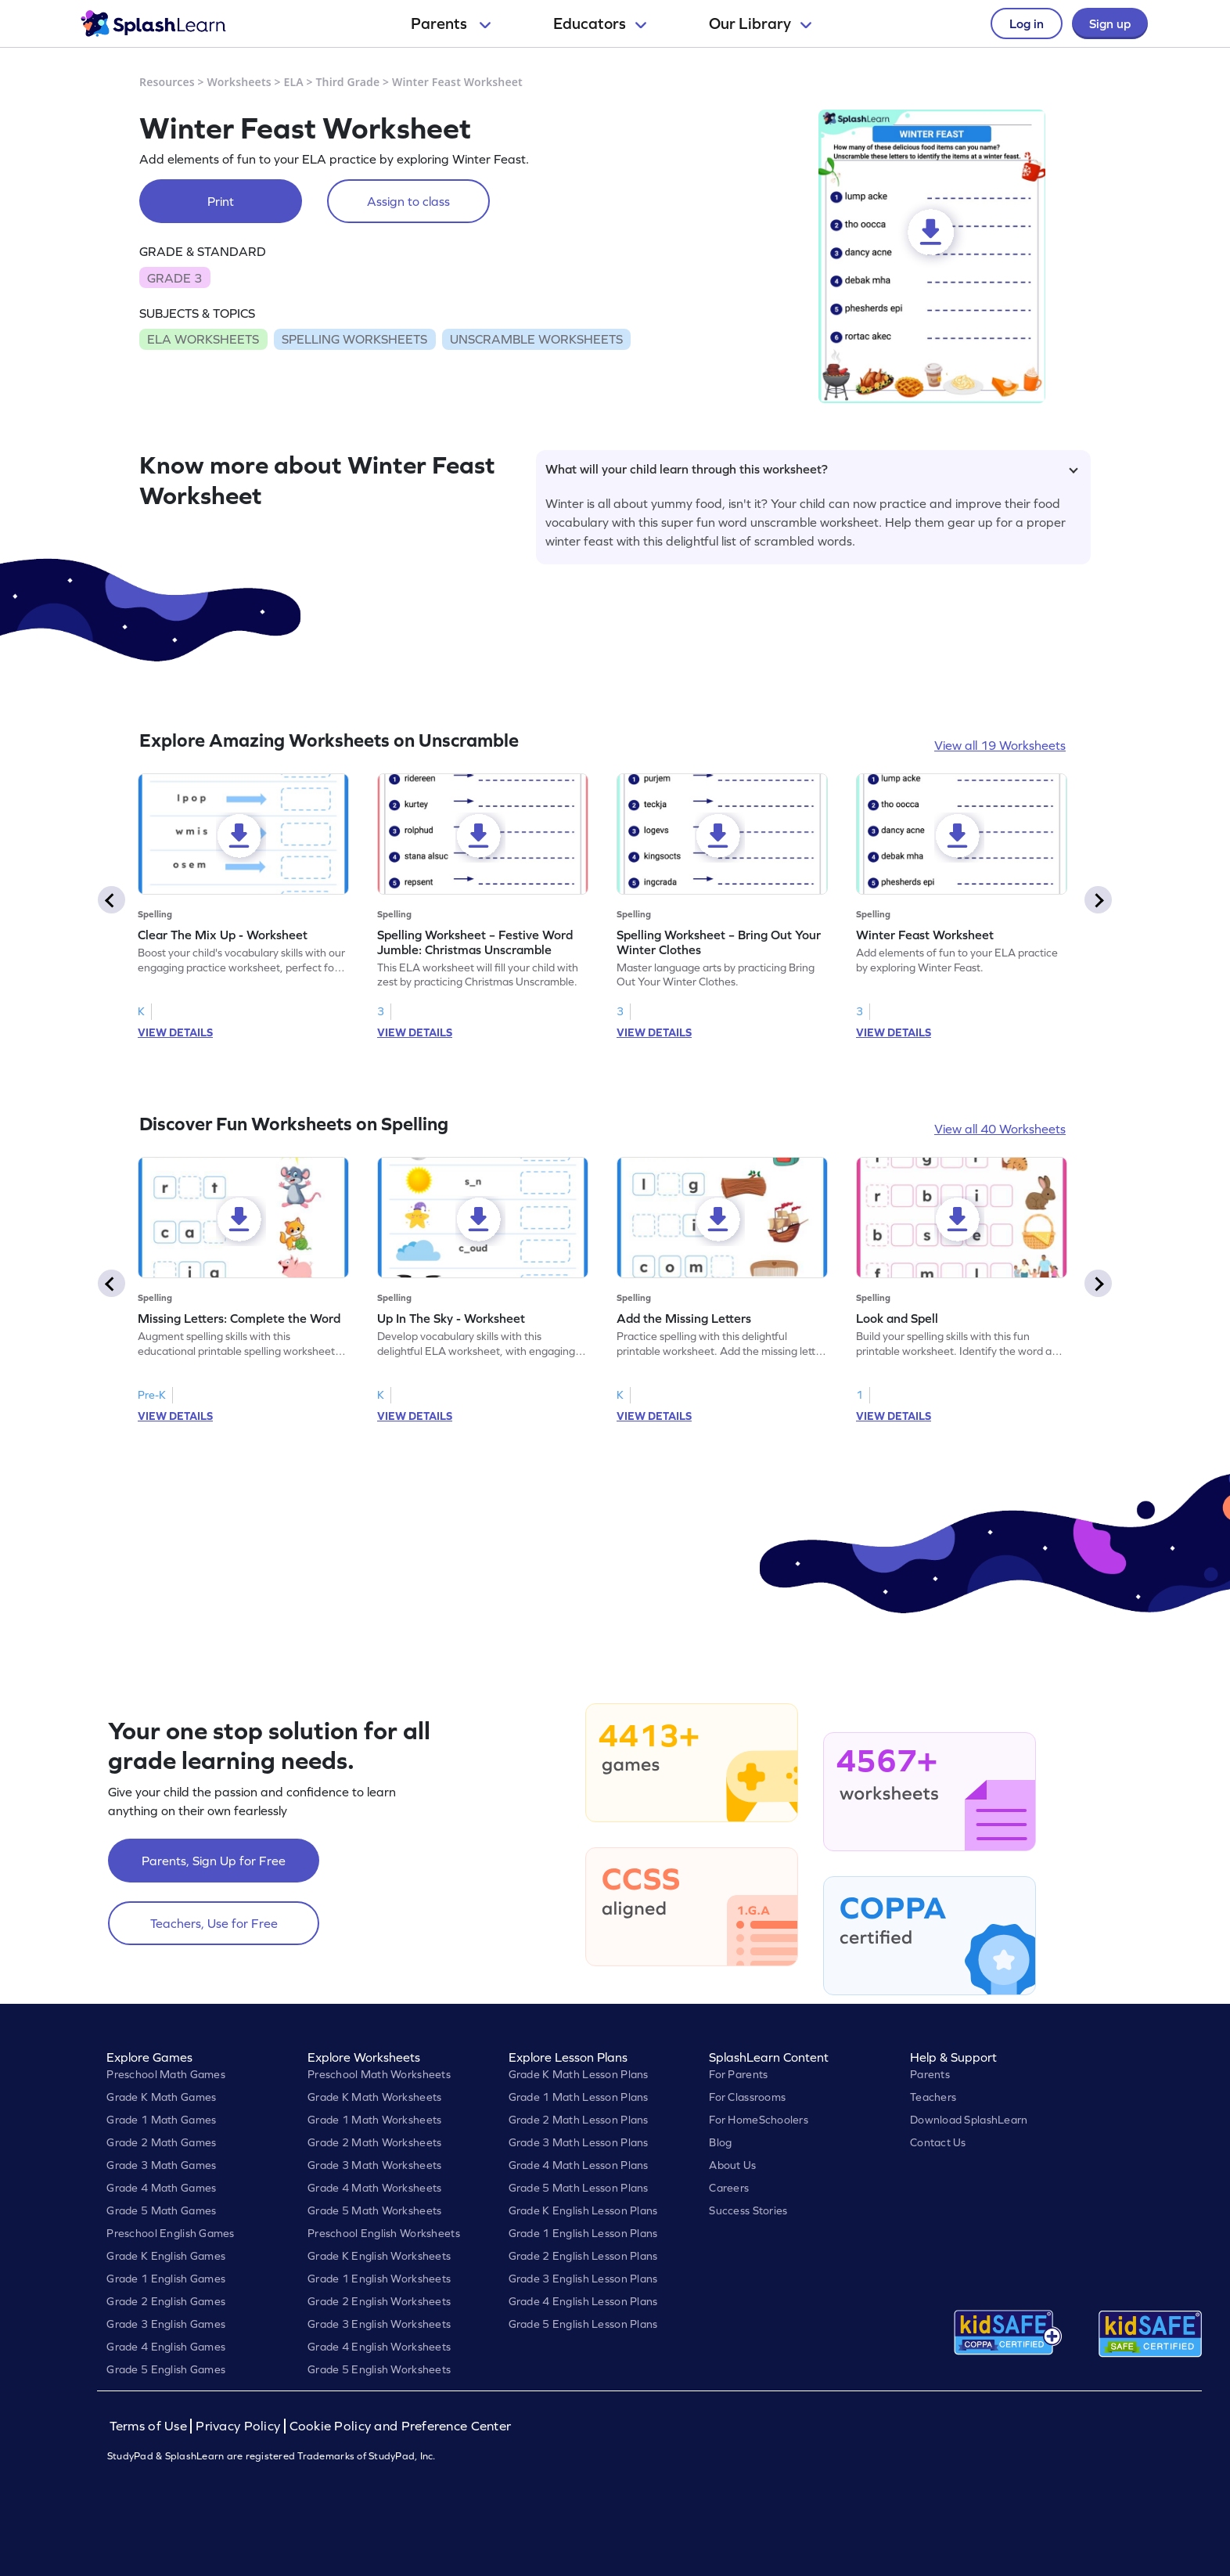 The width and height of the screenshot is (1230, 2576). Describe the element at coordinates (174, 278) in the screenshot. I see `GRADE 3` at that location.